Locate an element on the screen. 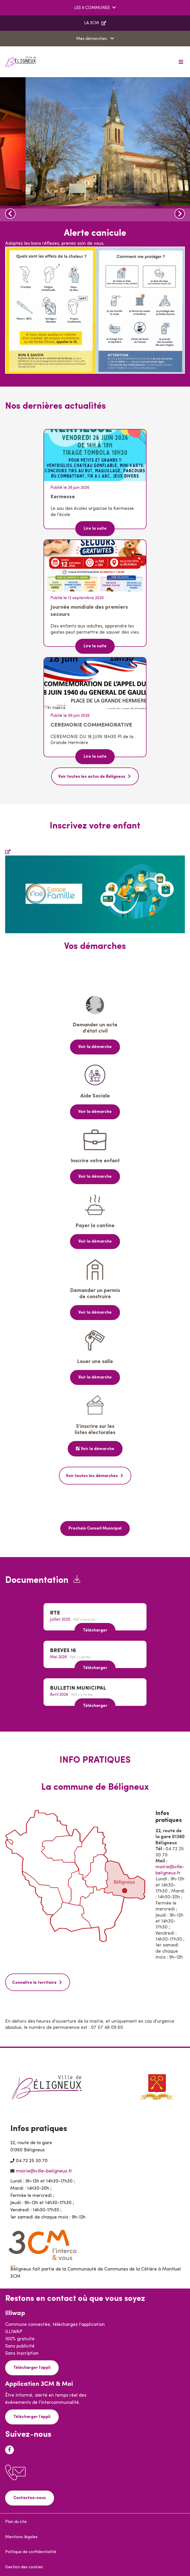  LES 9 COMMUNES is located at coordinates (92, 8).